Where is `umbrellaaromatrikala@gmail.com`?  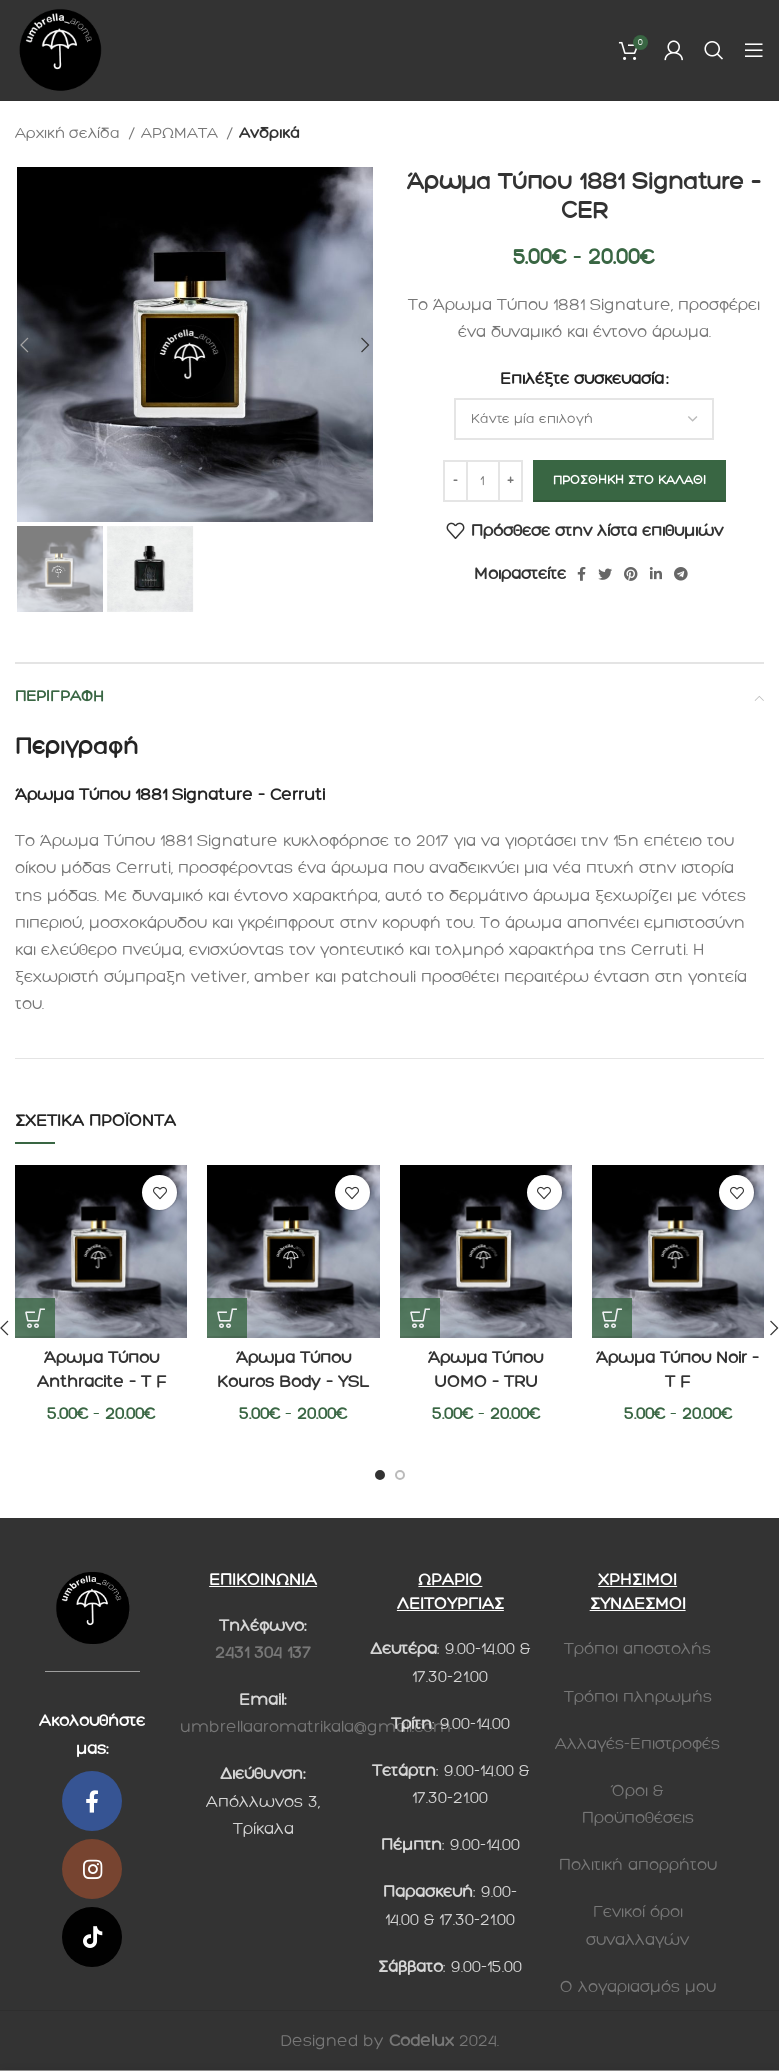
umbrellaaromatrikala@gmail.com is located at coordinates (315, 1726).